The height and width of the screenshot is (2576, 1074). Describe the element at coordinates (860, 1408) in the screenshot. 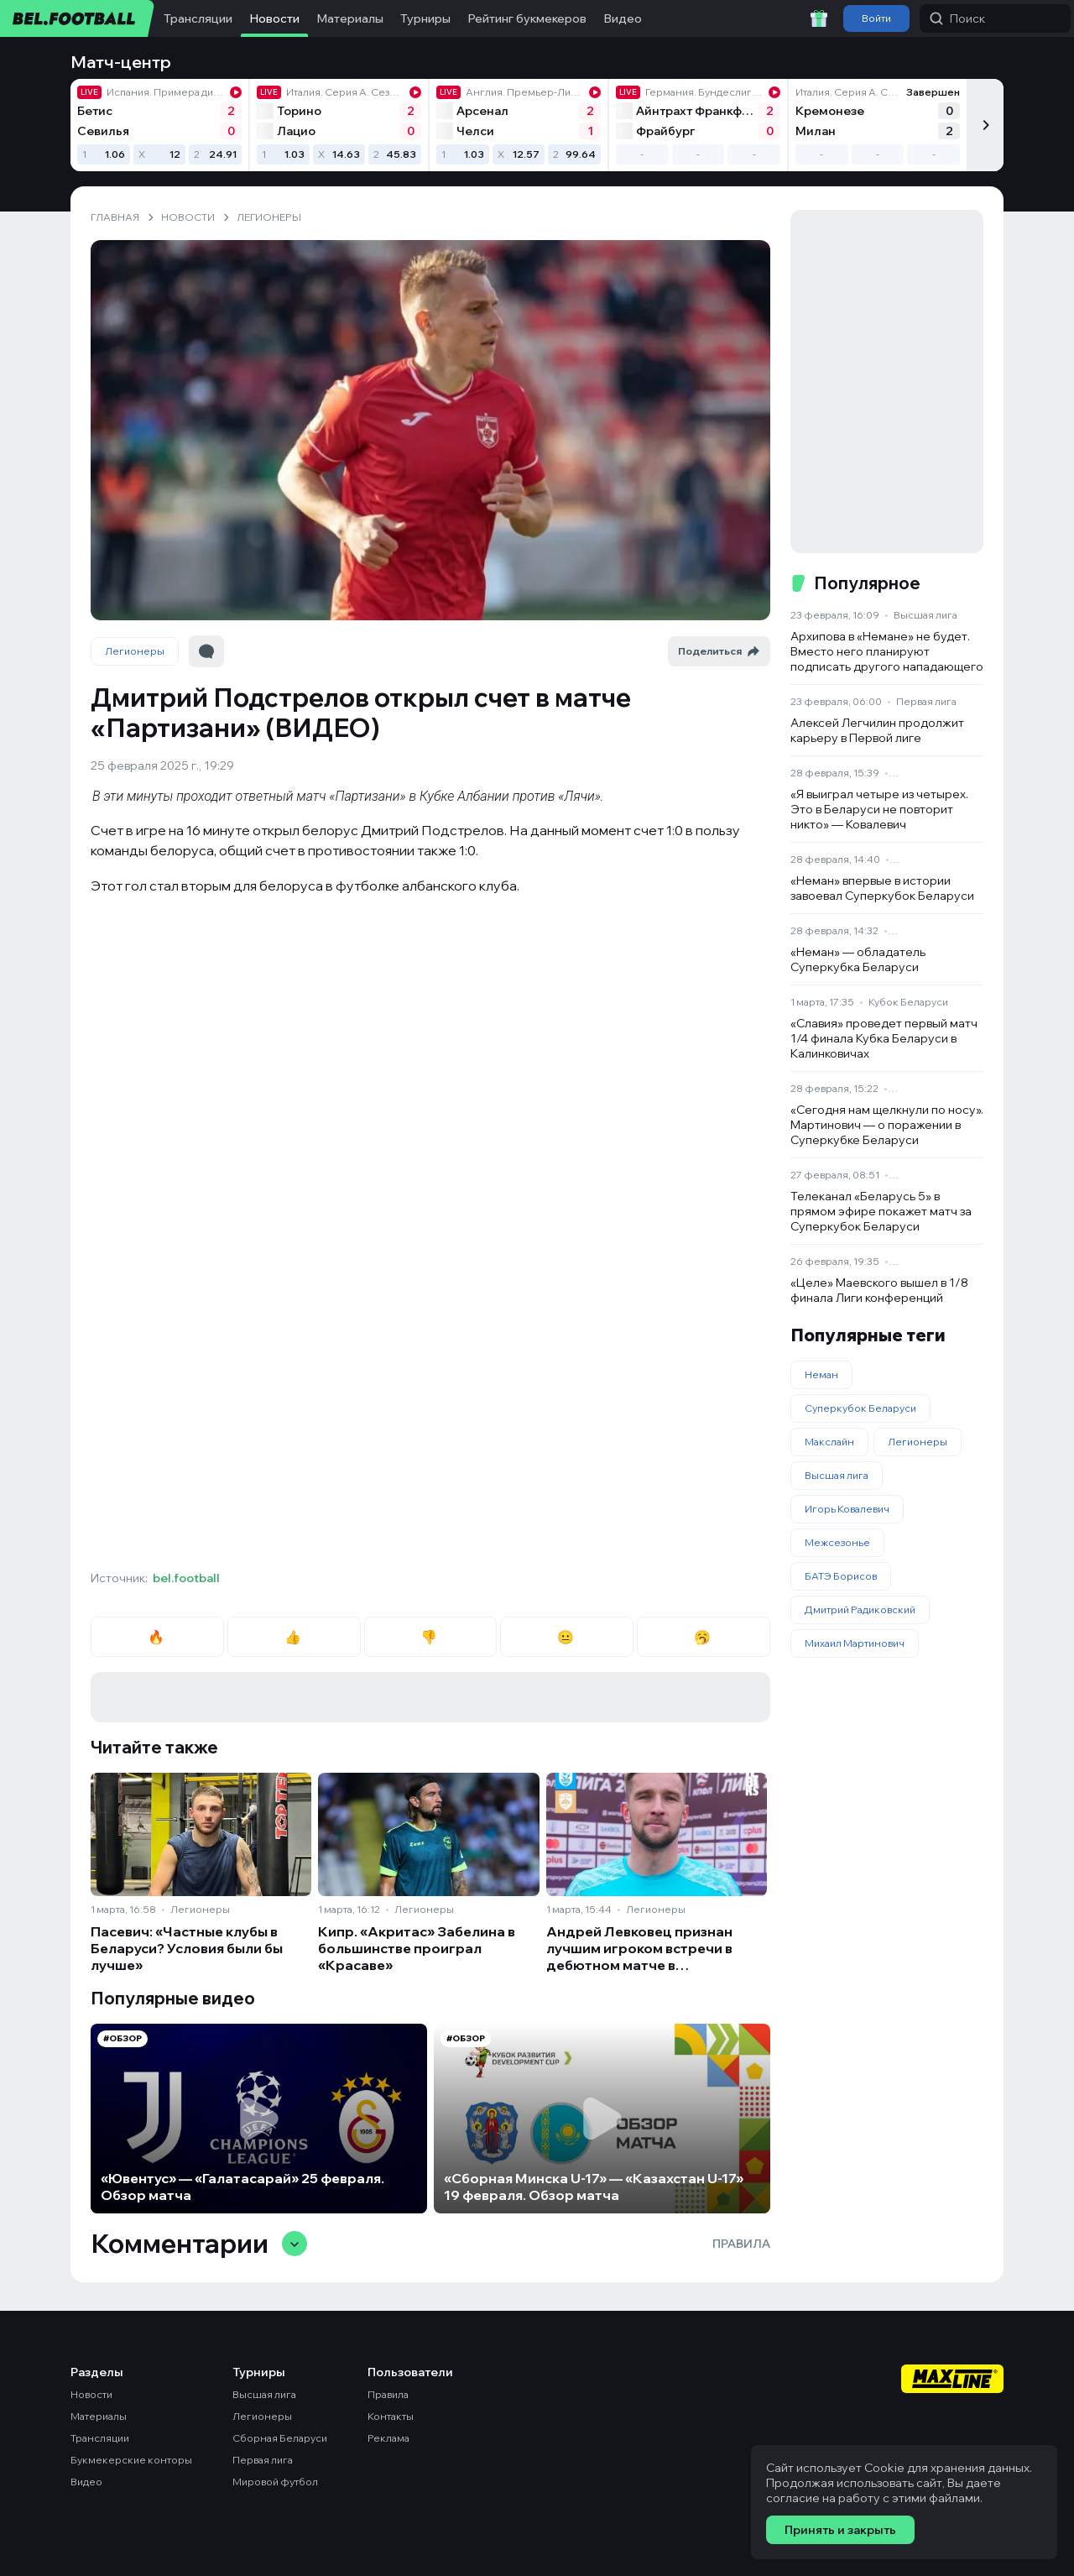

I see `Суперкубок Беларуси` at that location.